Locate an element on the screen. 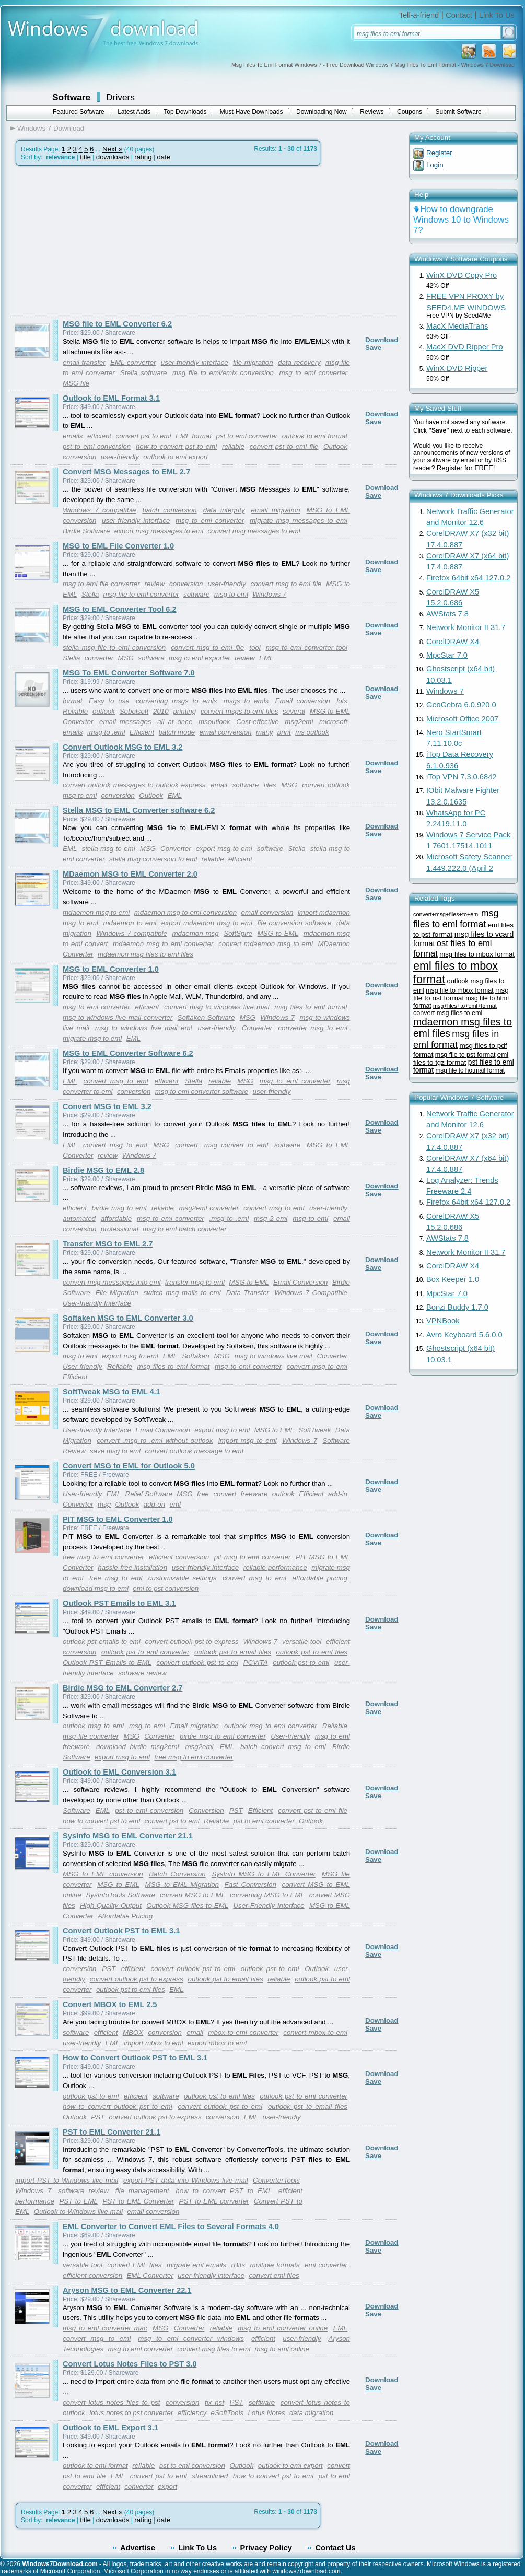  SysInfo MSG to EML Converter is located at coordinates (264, 1874).